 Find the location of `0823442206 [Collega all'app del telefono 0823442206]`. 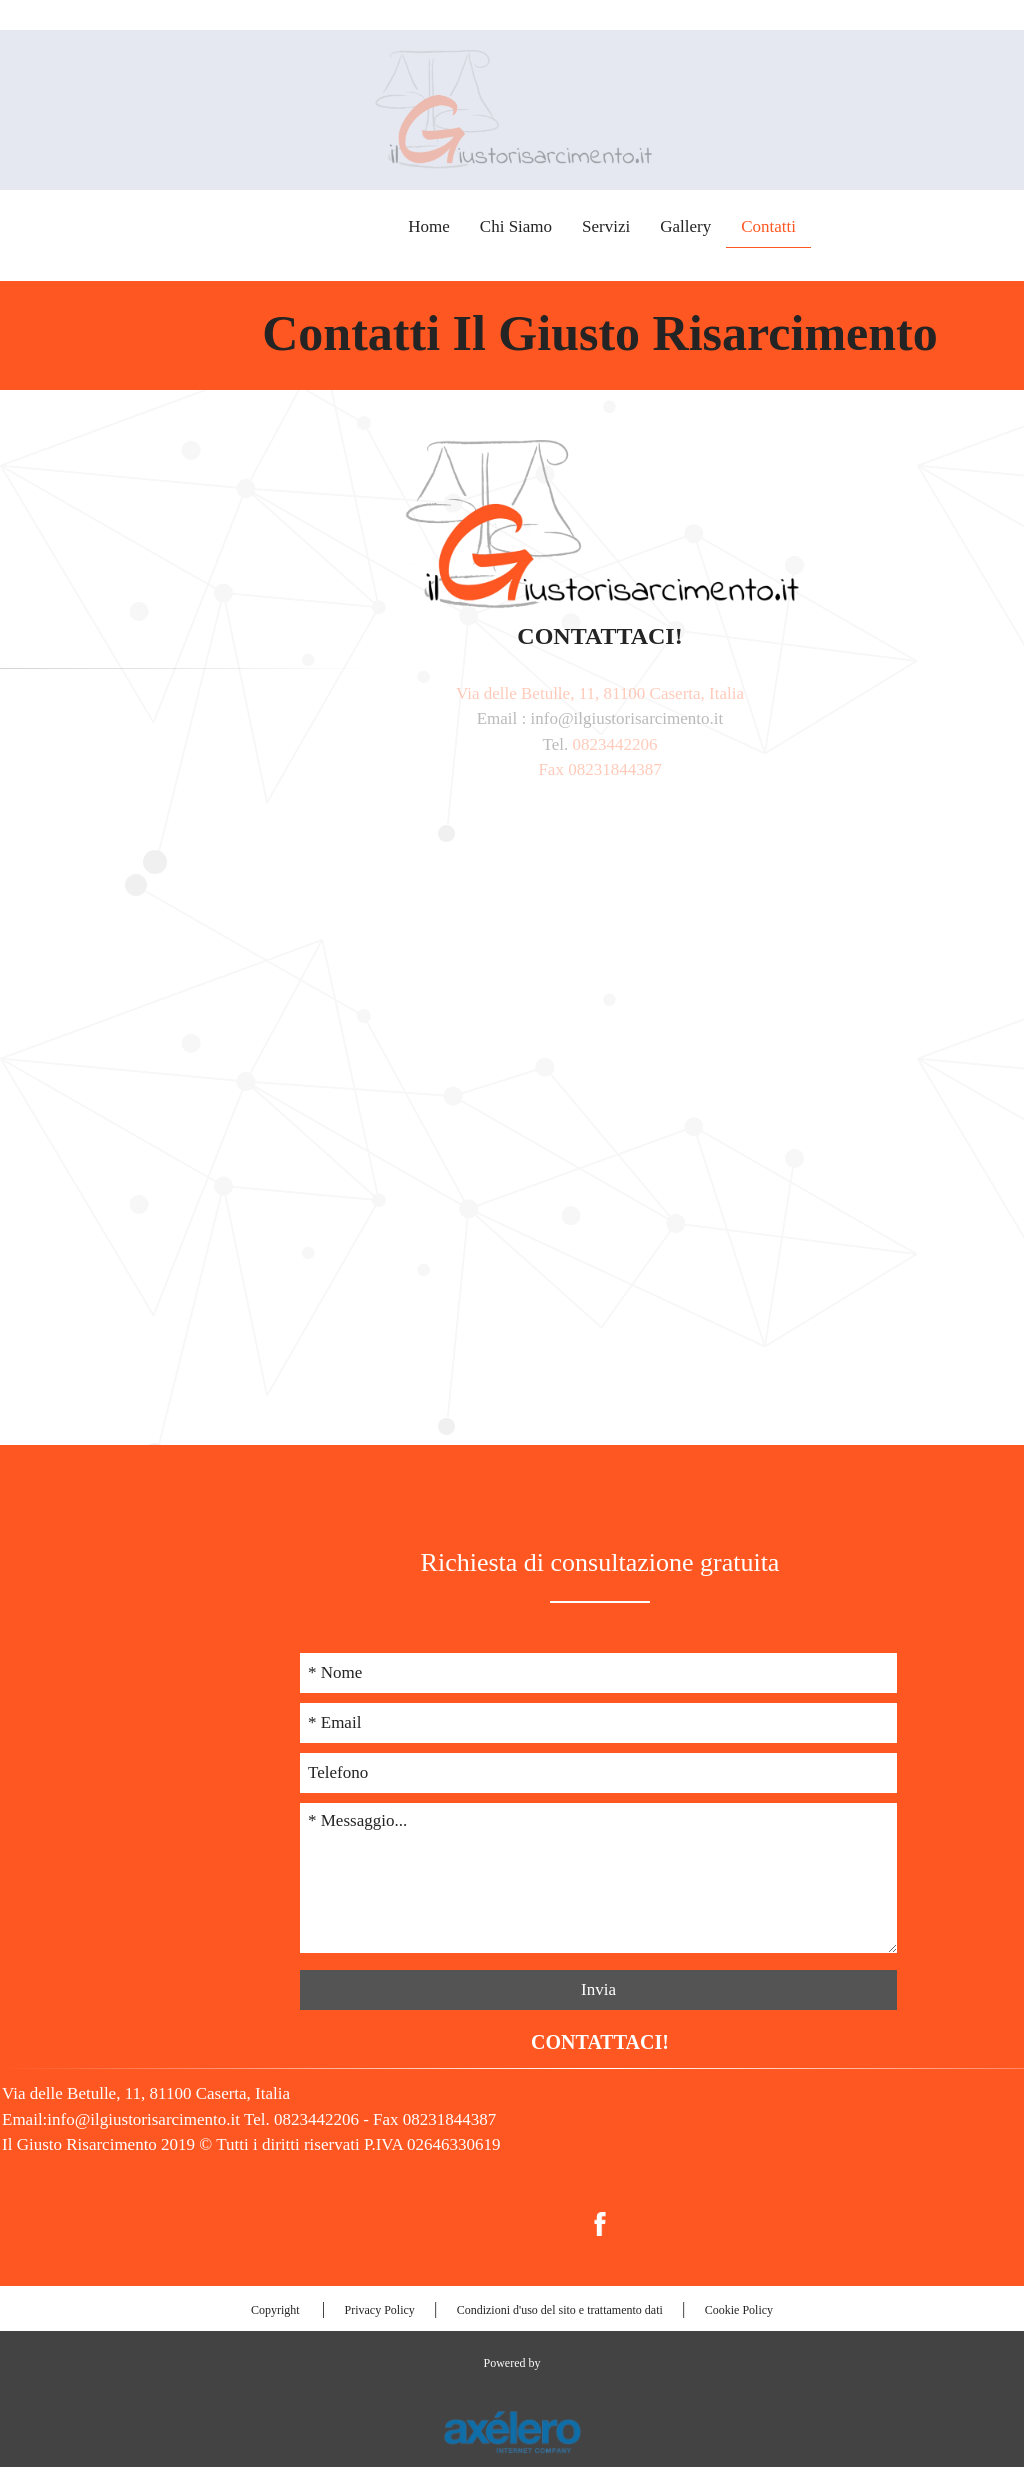

0823442206 [Collega all'app del telefono 0823442206] is located at coordinates (943, 236).